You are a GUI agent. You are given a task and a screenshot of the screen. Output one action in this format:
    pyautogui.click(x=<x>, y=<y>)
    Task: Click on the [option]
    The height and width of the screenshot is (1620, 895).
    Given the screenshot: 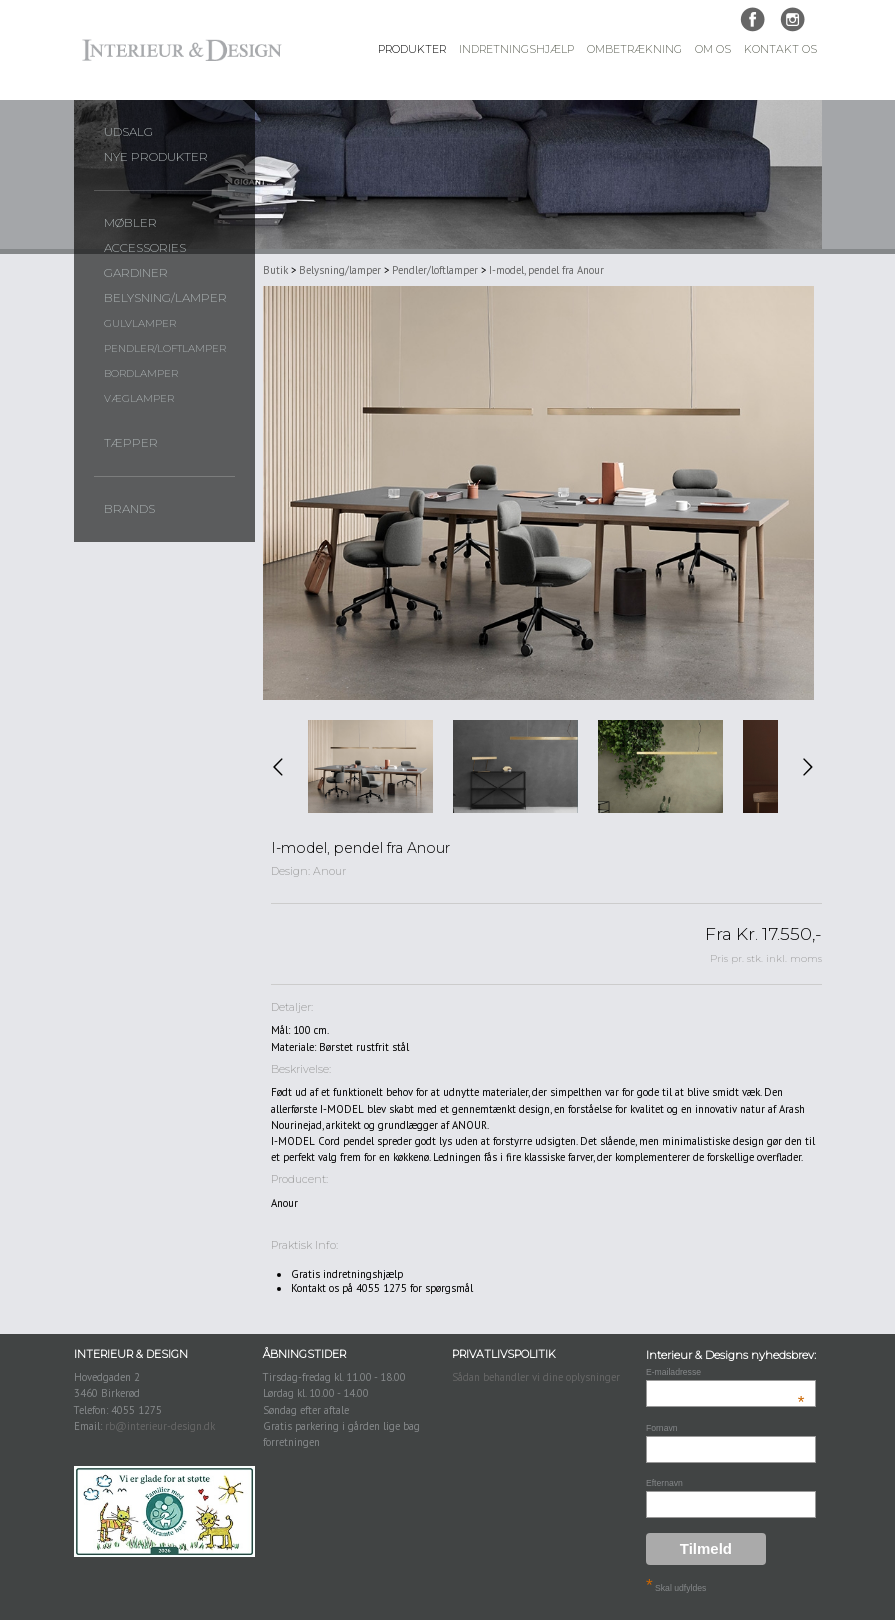 What is the action you would take?
    pyautogui.click(x=370, y=767)
    